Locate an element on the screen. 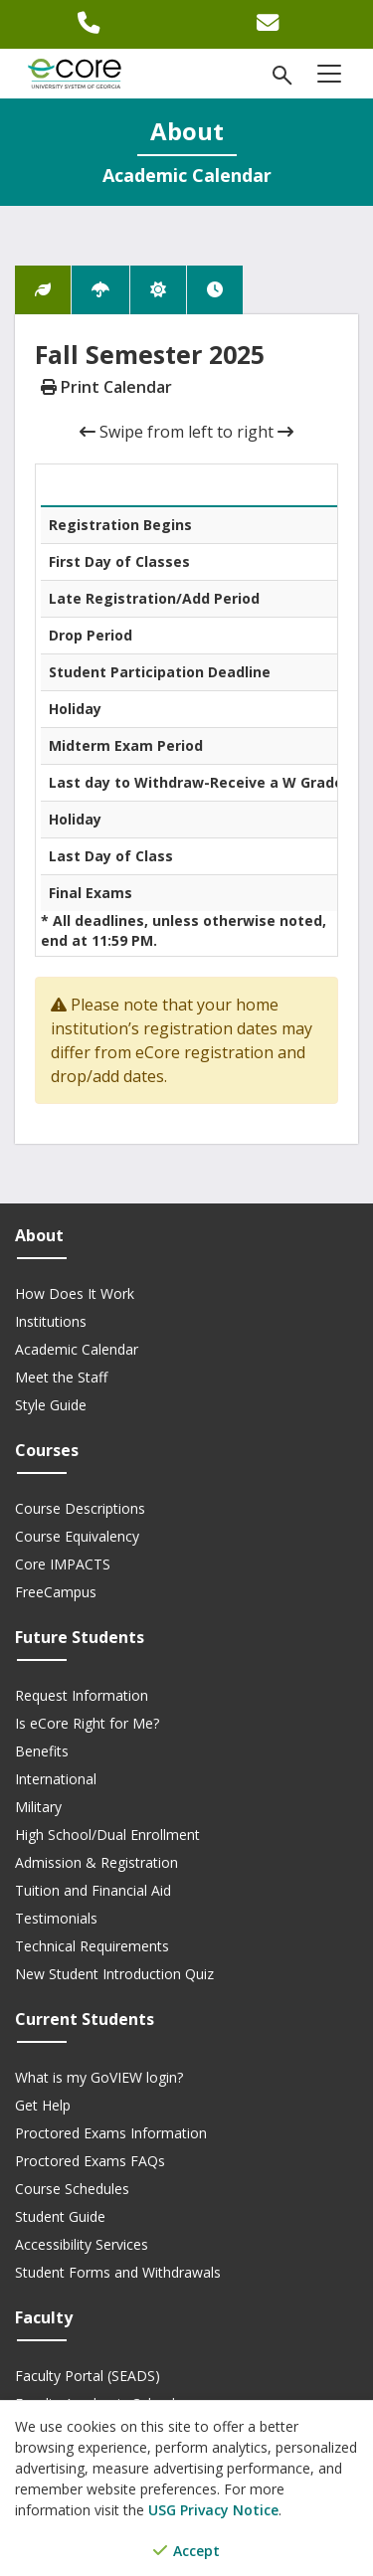  Print Calendar is located at coordinates (106, 387).